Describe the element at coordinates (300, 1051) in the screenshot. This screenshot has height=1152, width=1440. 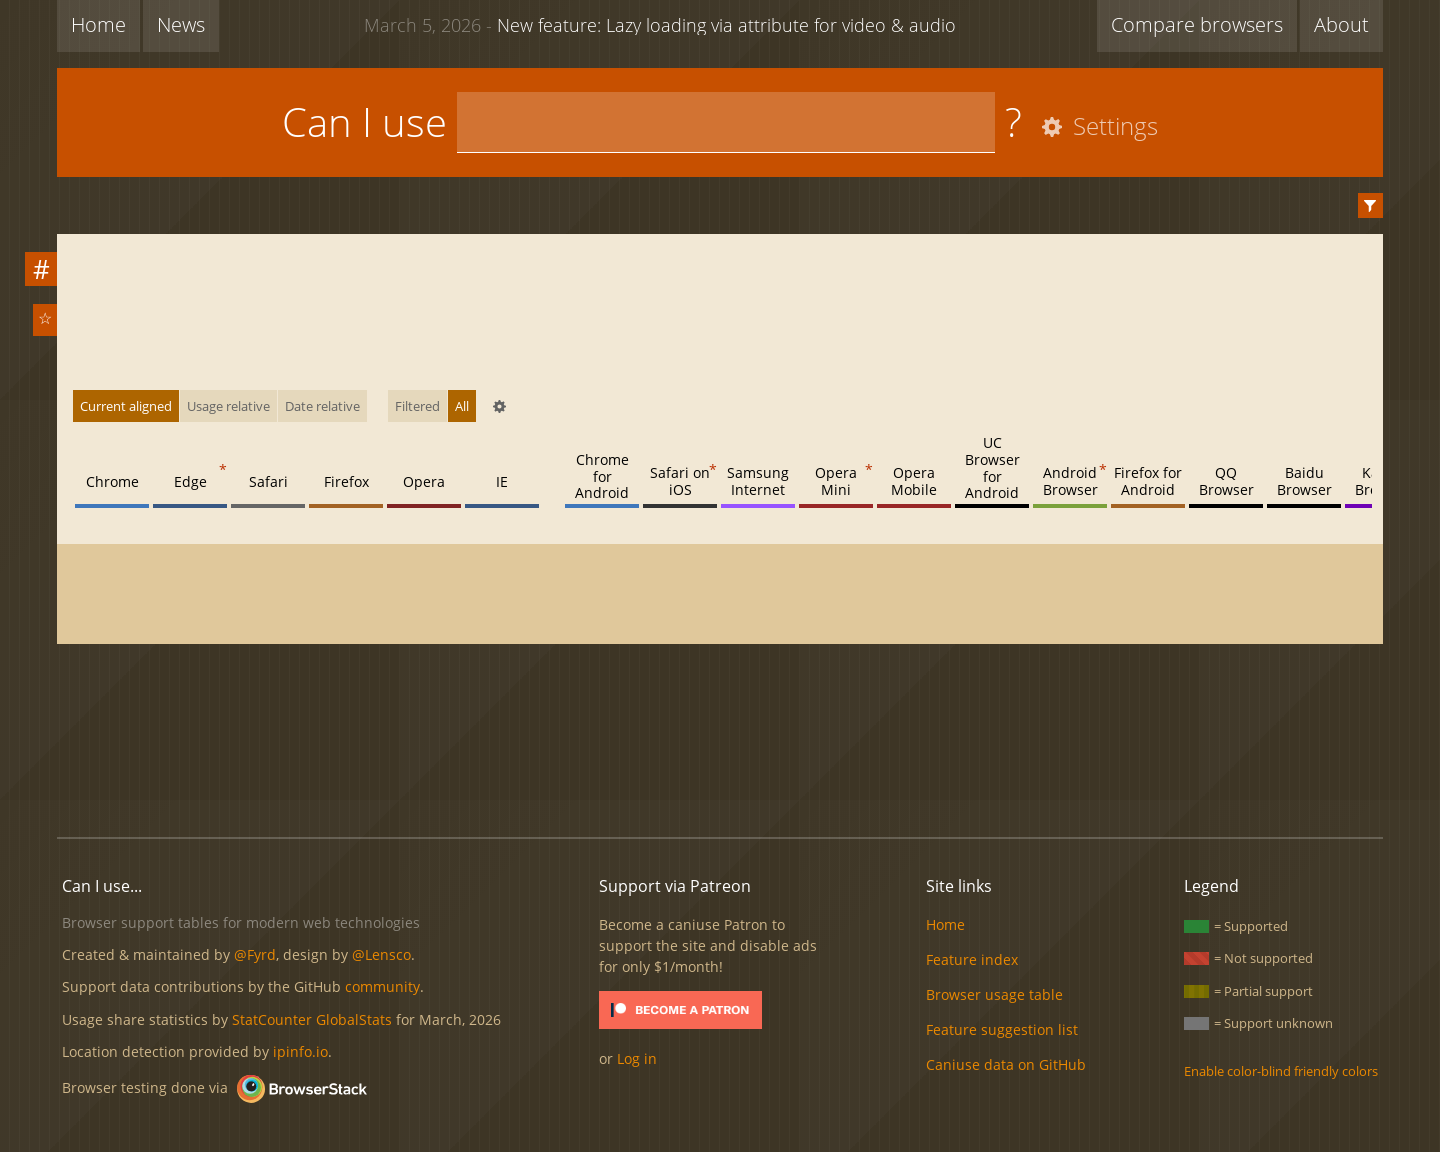
I see `ipinfo.io` at that location.